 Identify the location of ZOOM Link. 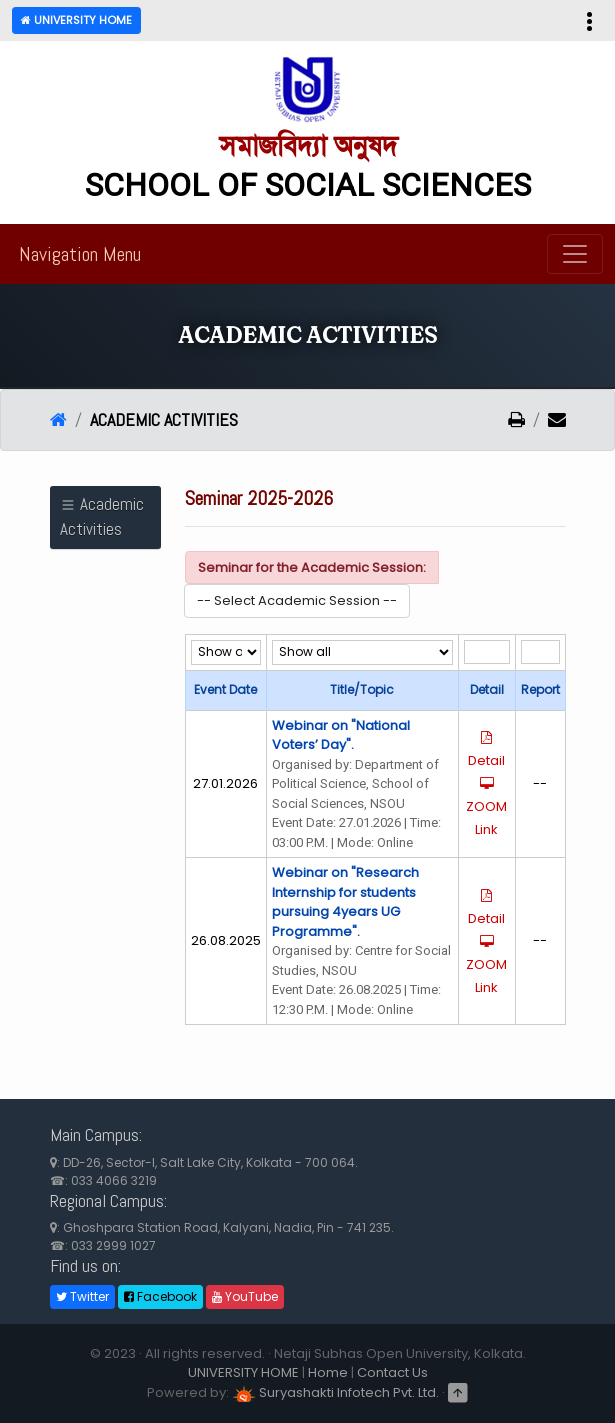
(486, 808).